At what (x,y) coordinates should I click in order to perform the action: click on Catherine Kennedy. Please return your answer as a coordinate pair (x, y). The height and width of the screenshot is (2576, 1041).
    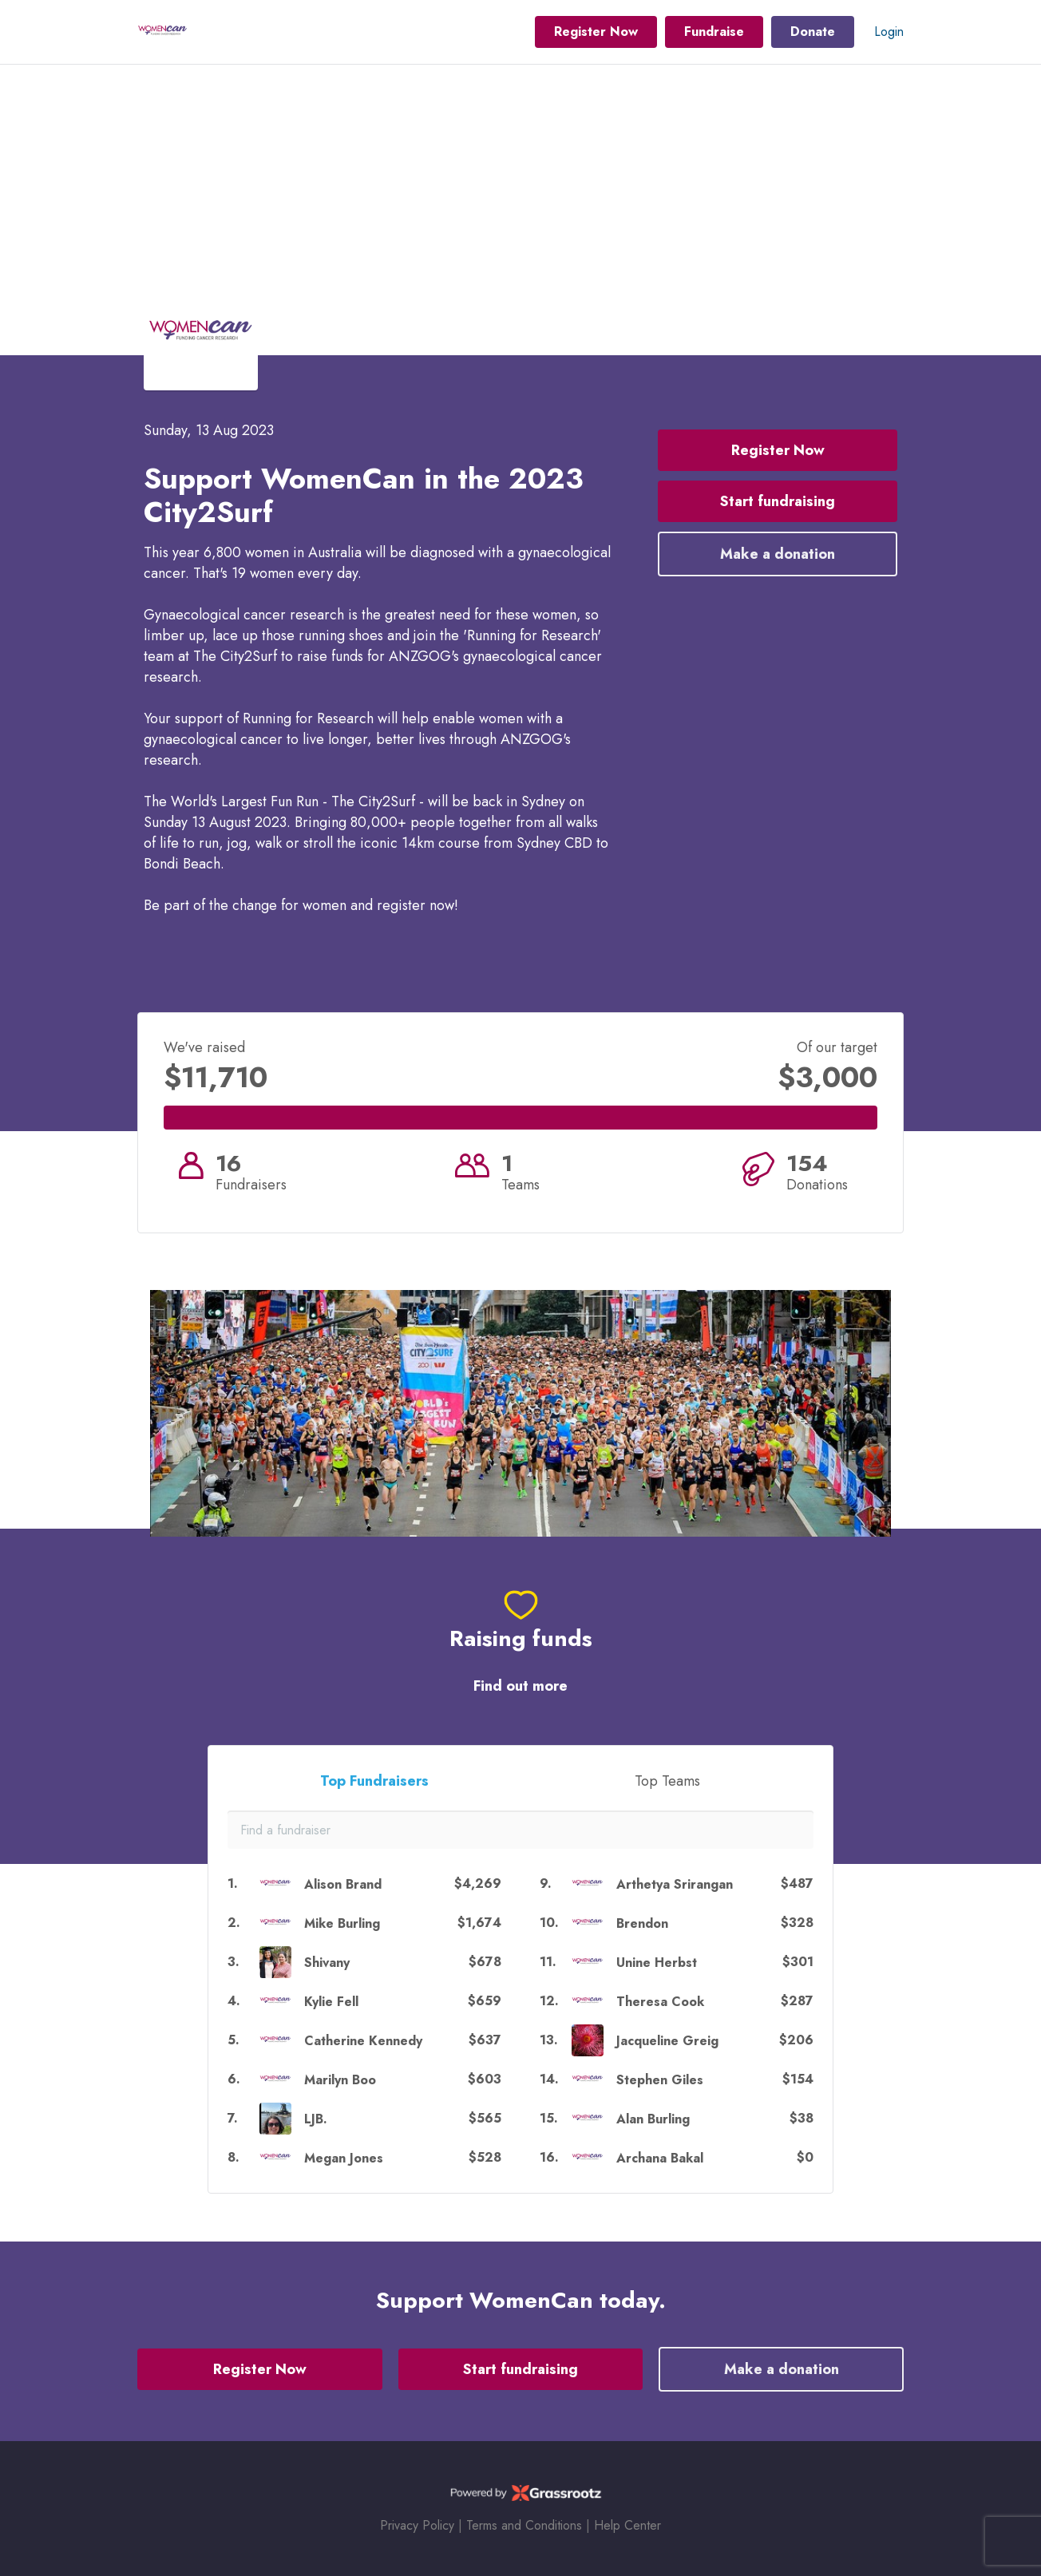
    Looking at the image, I should click on (363, 2040).